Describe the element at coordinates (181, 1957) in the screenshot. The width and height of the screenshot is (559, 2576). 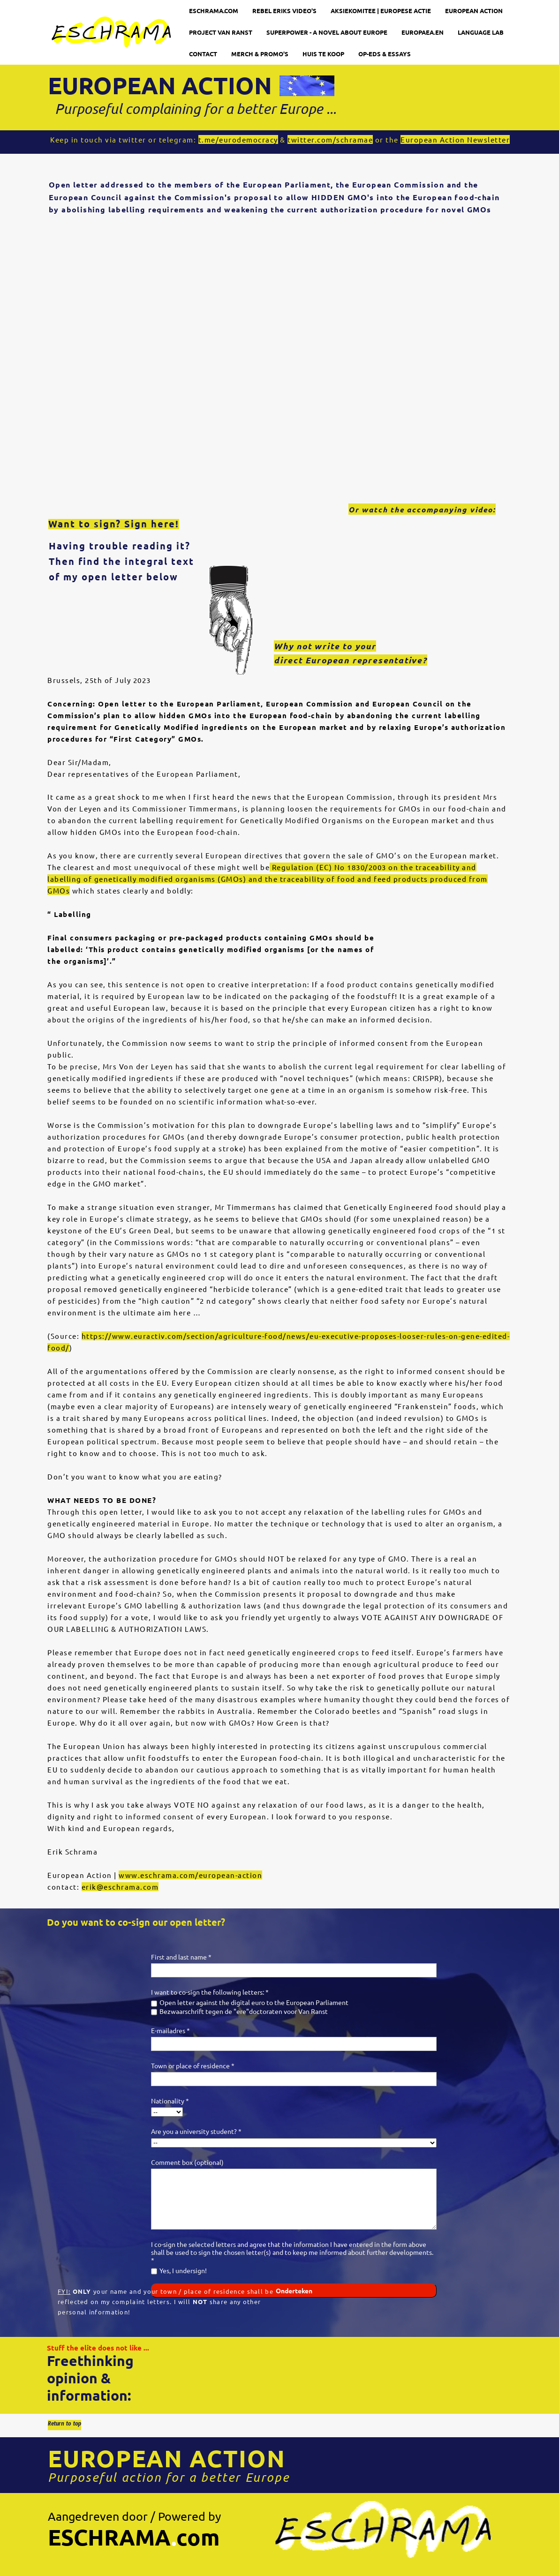
I see `First and last name *` at that location.